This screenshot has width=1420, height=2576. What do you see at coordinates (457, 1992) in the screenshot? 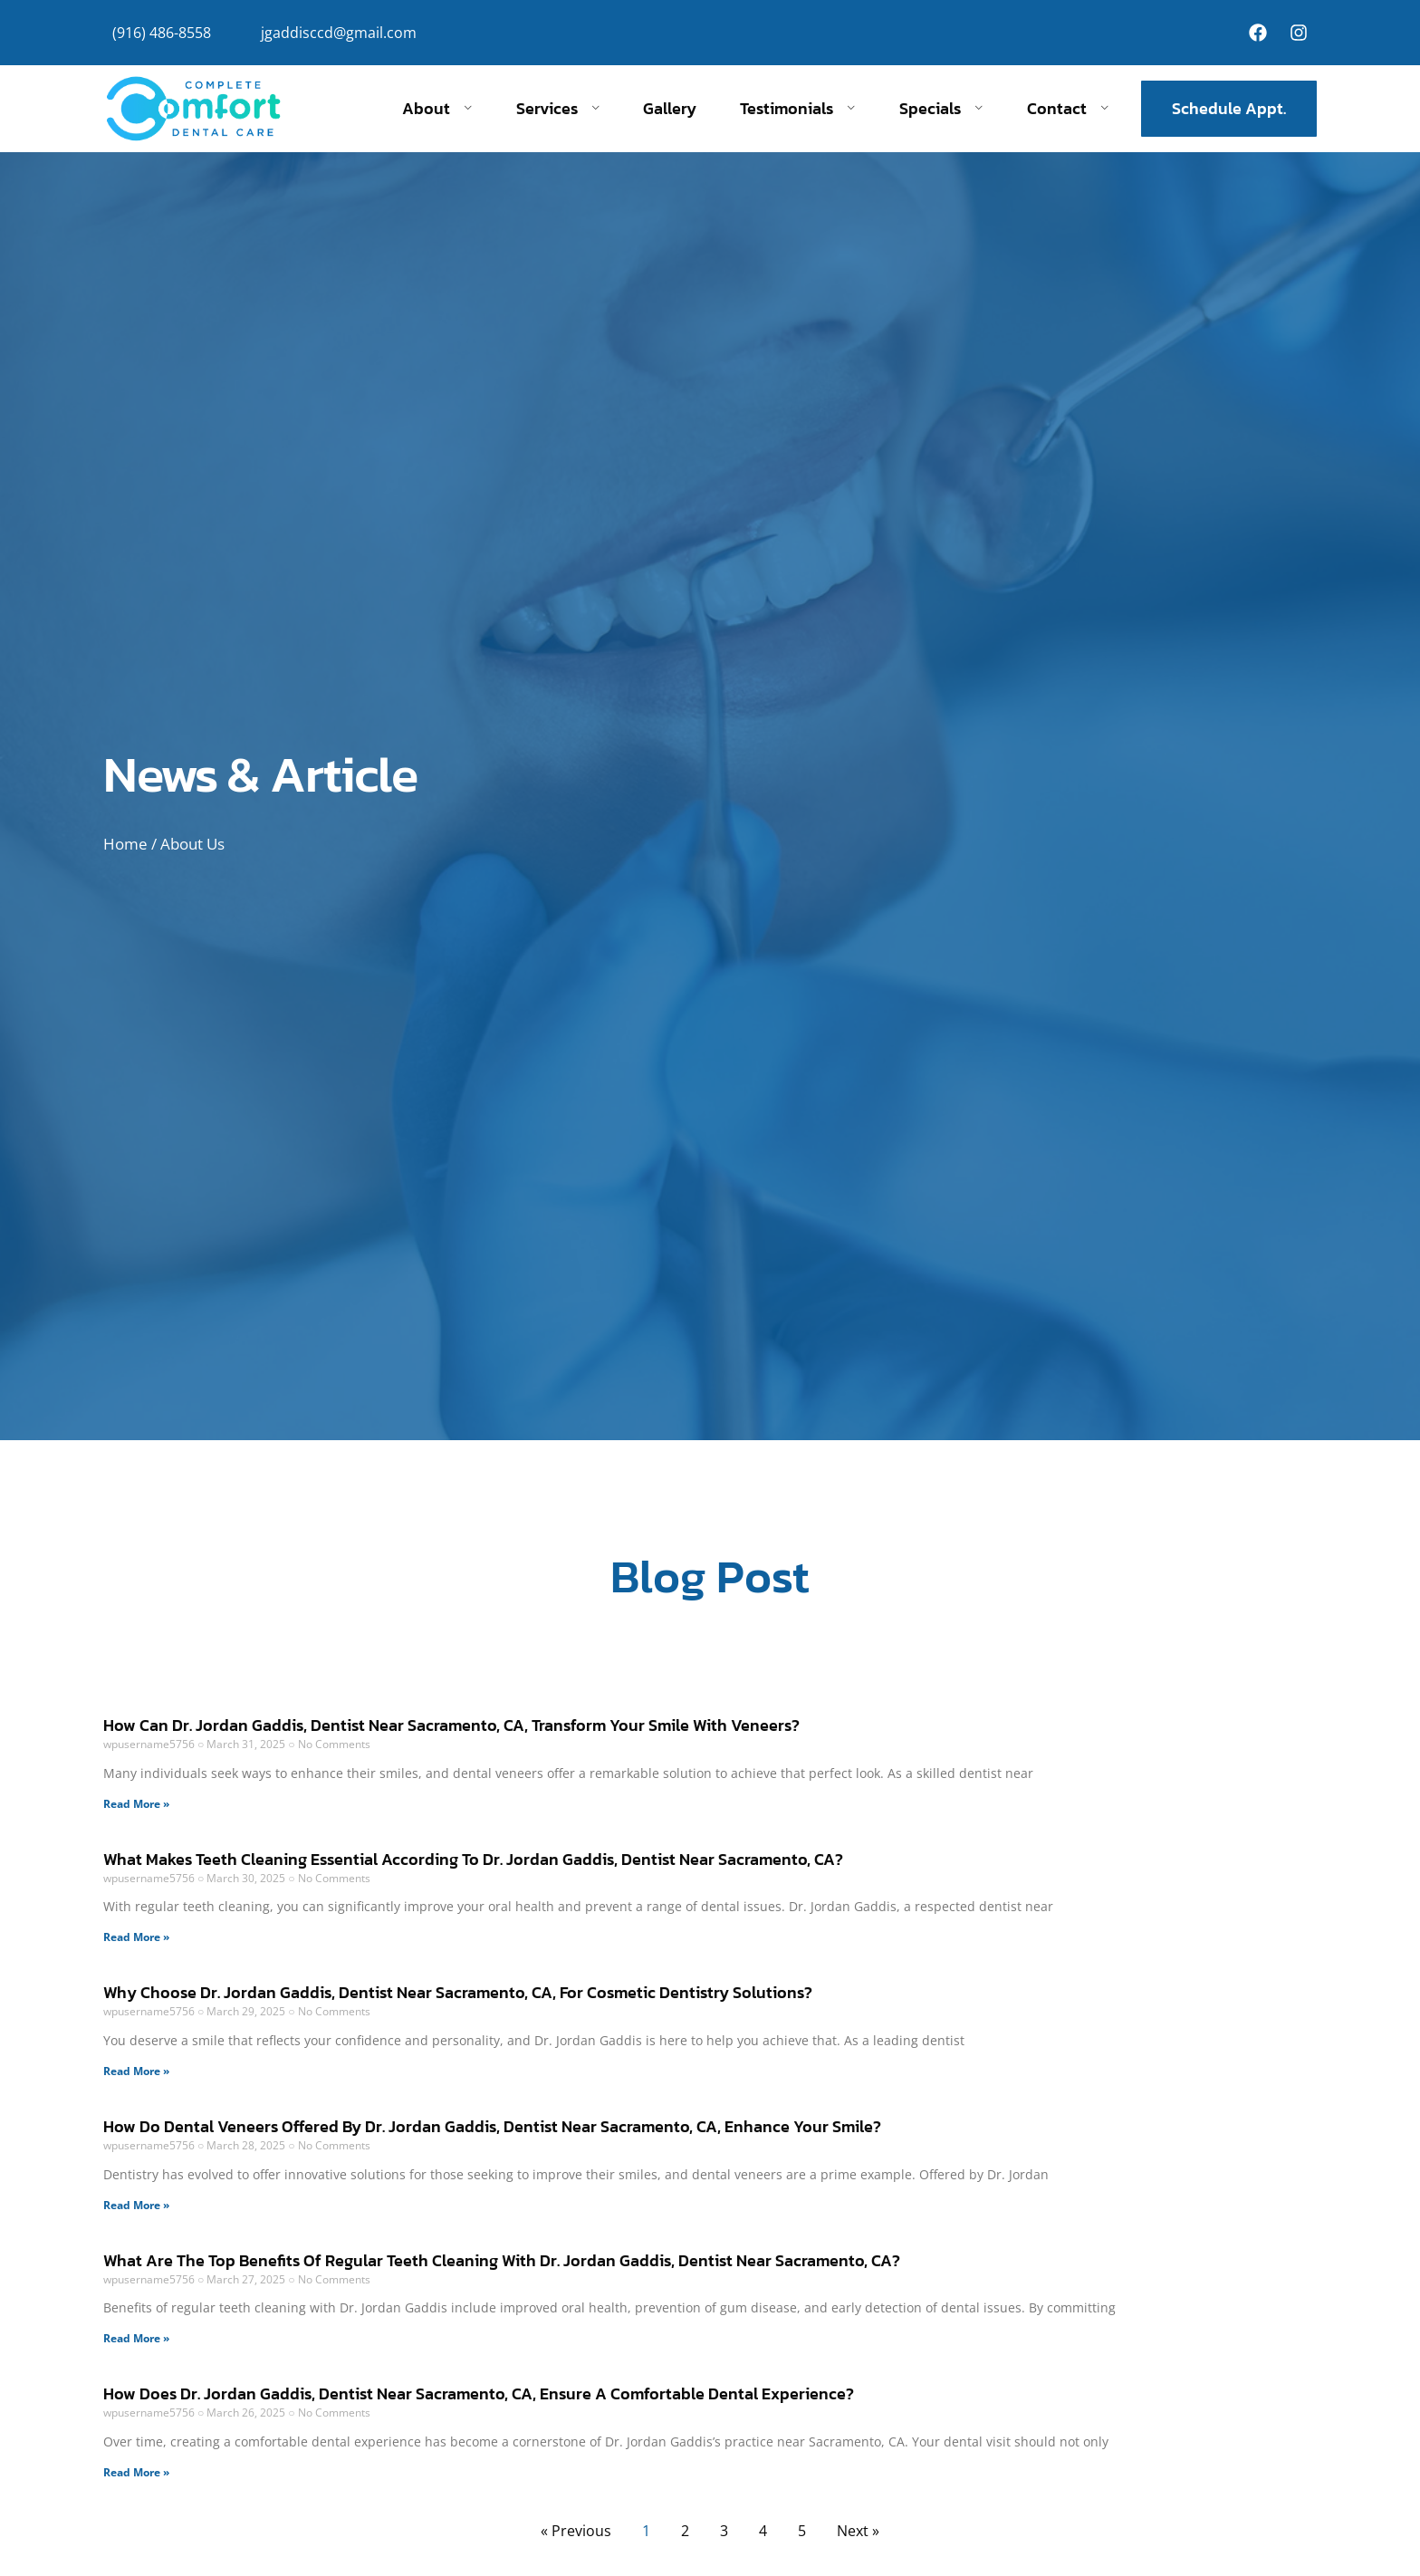
I see `Why Choose Dr. Jordan Gaddis, Dentist Near Sacramento, CA, For Cosmetic Dentistry Solutions?` at bounding box center [457, 1992].